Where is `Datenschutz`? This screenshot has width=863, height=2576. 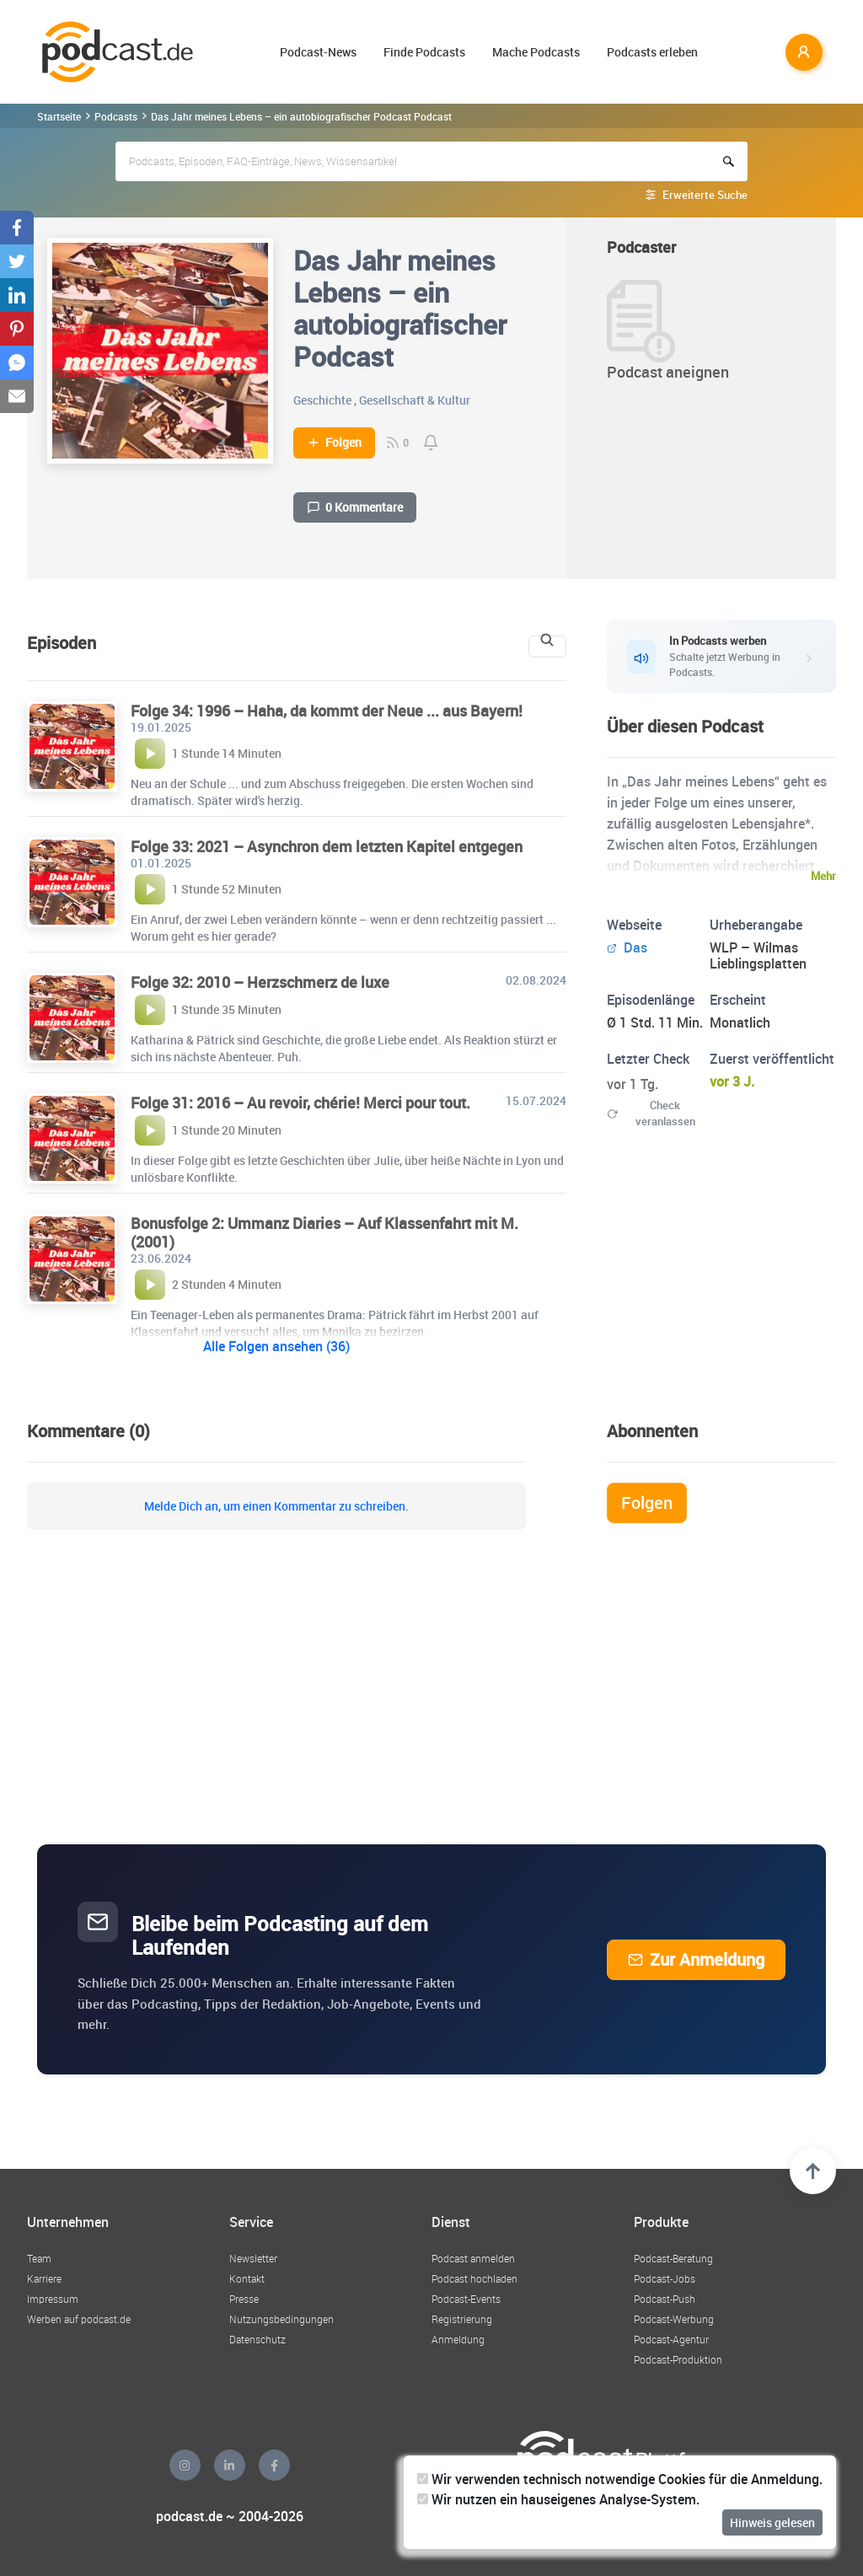
Datenschutz is located at coordinates (257, 2339).